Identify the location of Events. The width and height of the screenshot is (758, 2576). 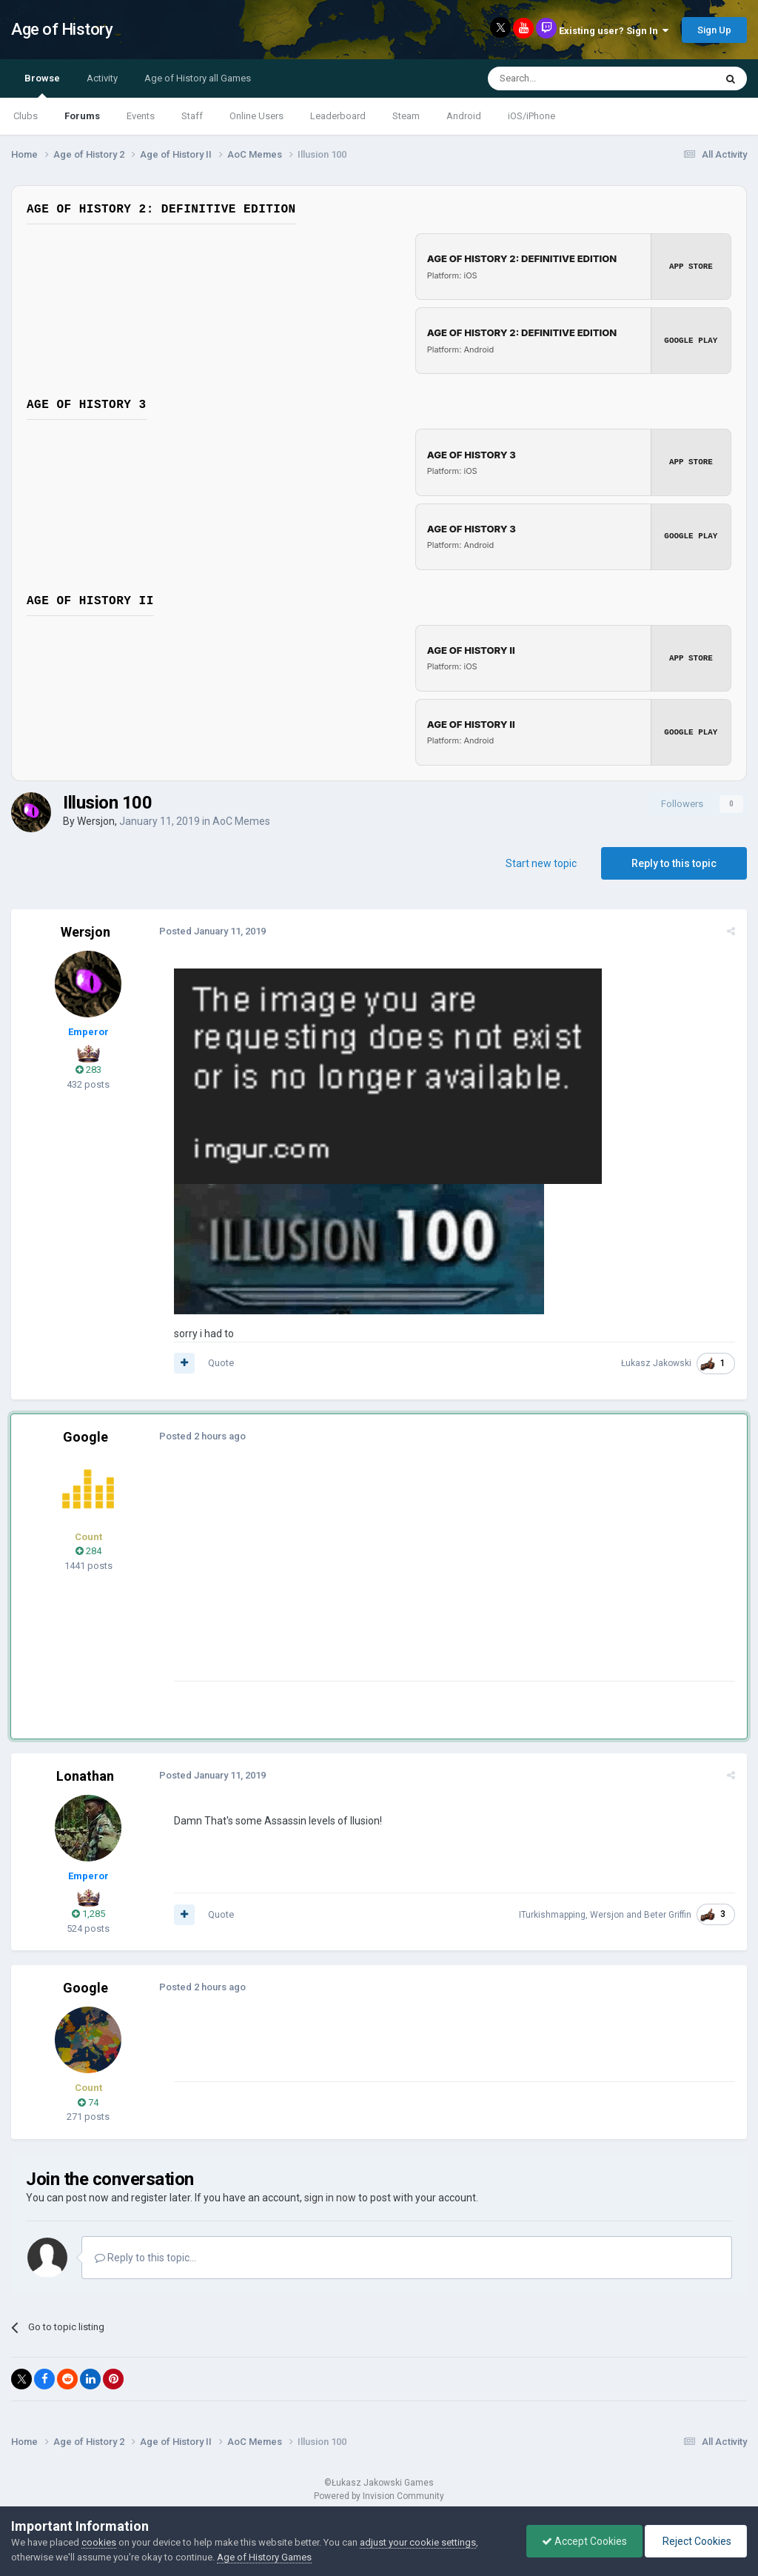
(141, 115).